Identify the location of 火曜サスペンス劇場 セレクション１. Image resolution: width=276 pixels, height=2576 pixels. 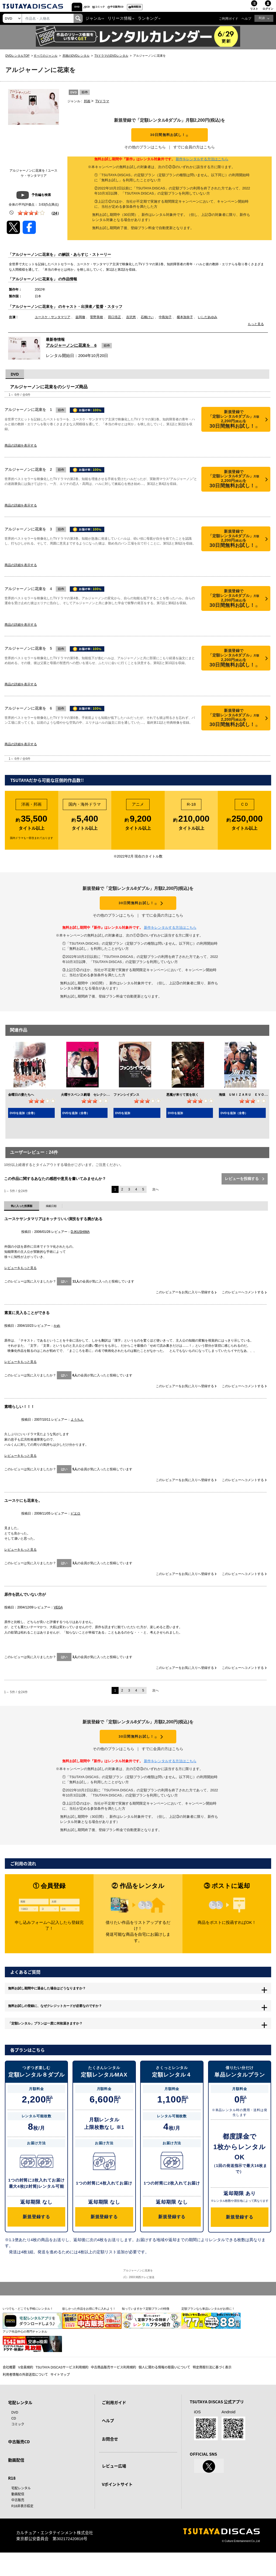
(88, 1105).